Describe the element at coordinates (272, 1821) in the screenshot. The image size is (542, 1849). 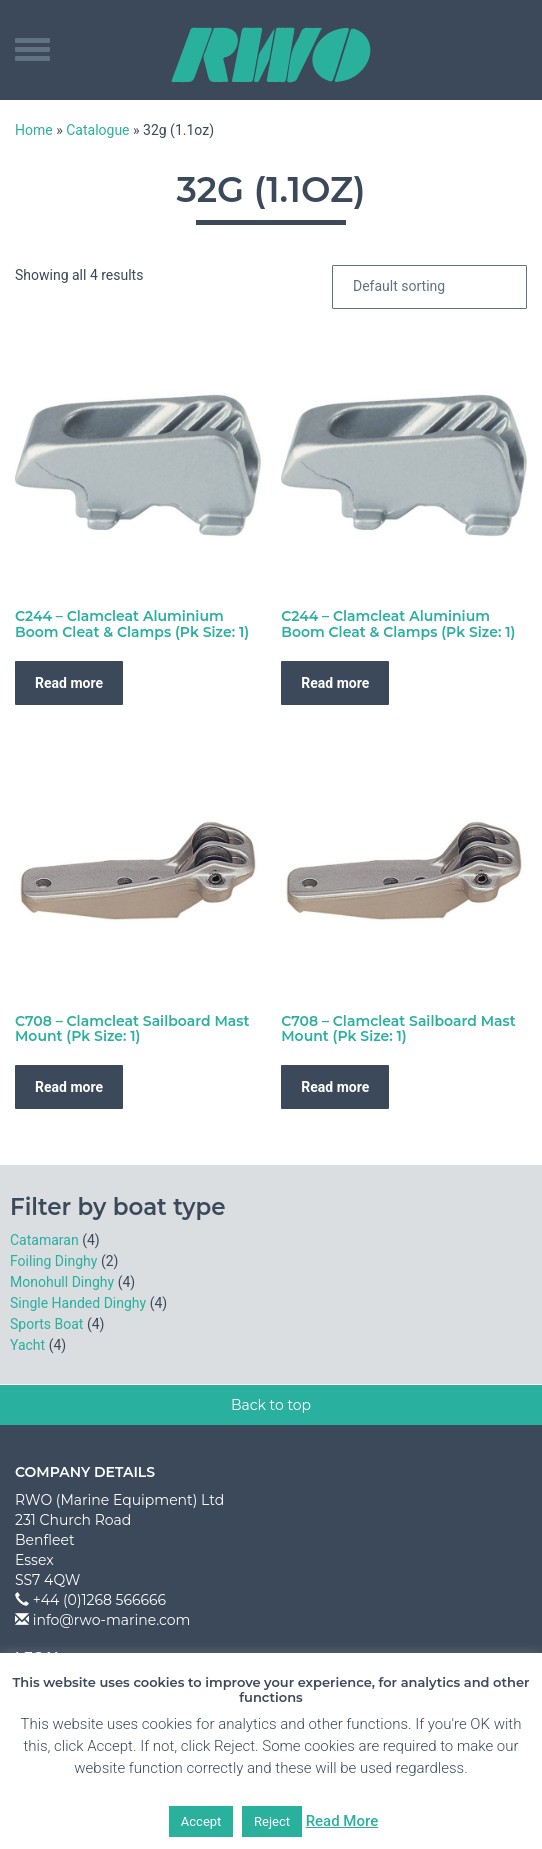
I see `Reject [button]` at that location.